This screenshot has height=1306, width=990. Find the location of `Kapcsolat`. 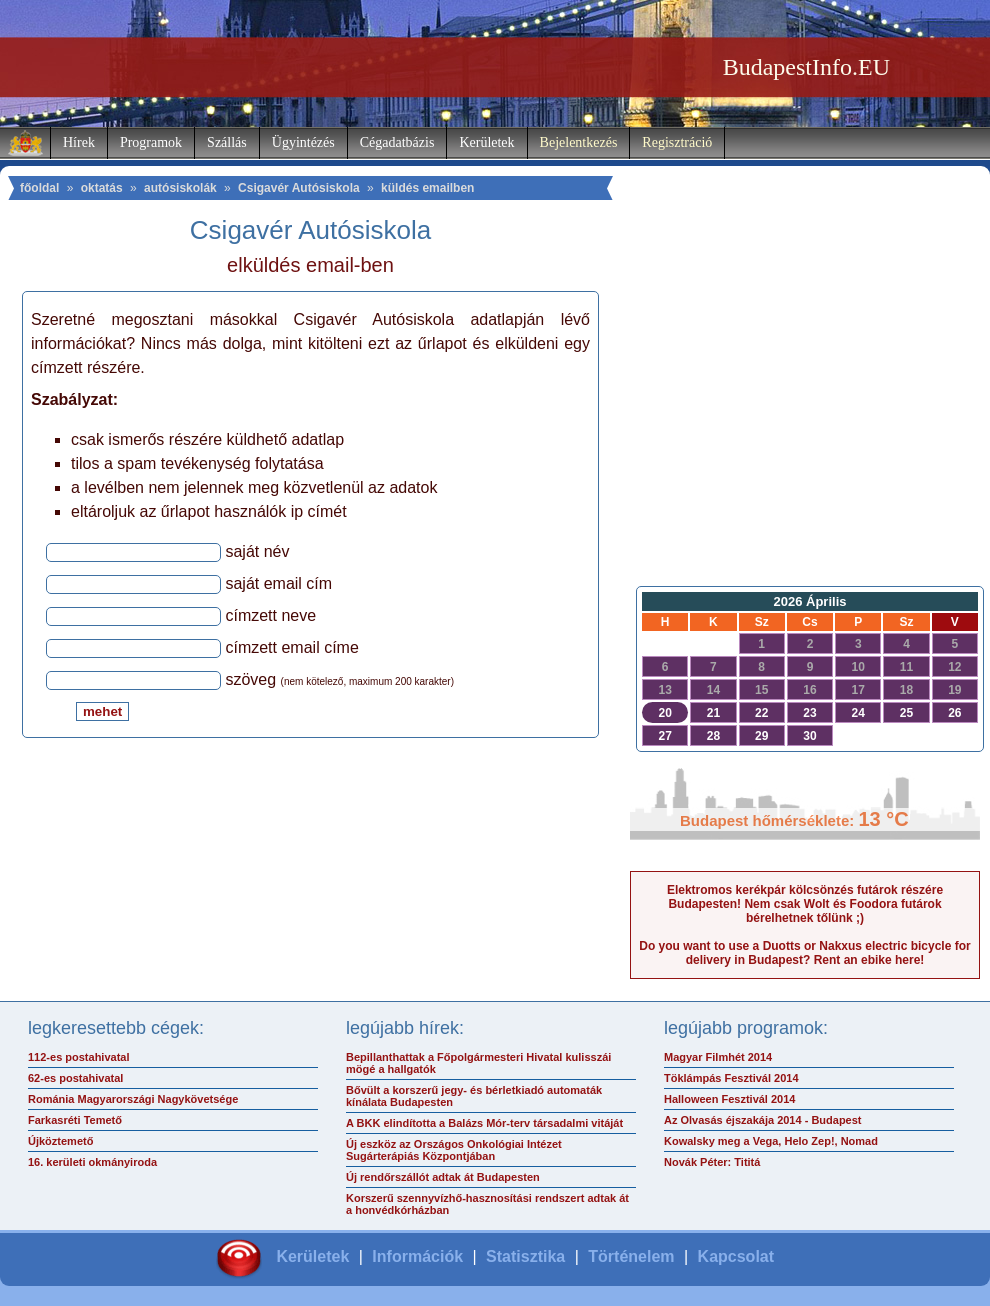

Kapcsolat is located at coordinates (736, 1256).